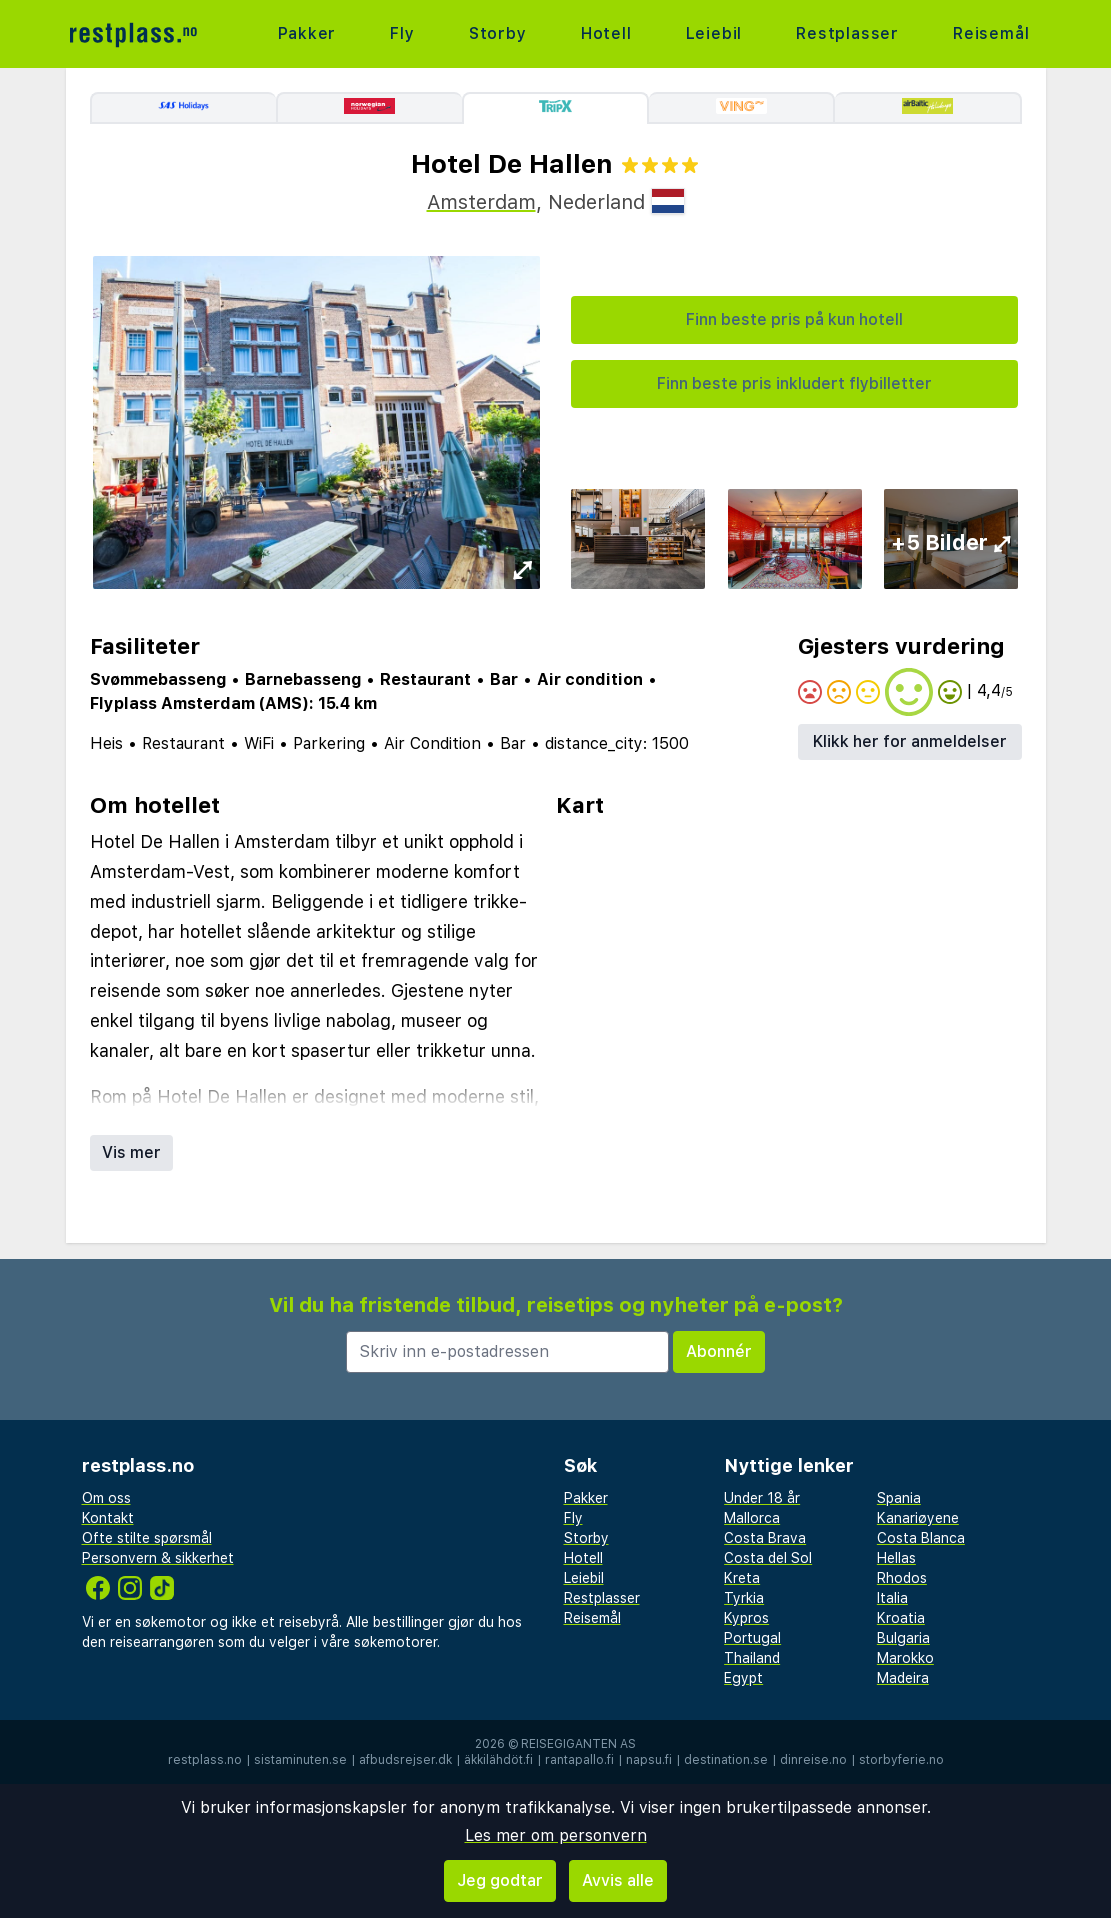  What do you see at coordinates (765, 1538) in the screenshot?
I see `Costa Brava` at bounding box center [765, 1538].